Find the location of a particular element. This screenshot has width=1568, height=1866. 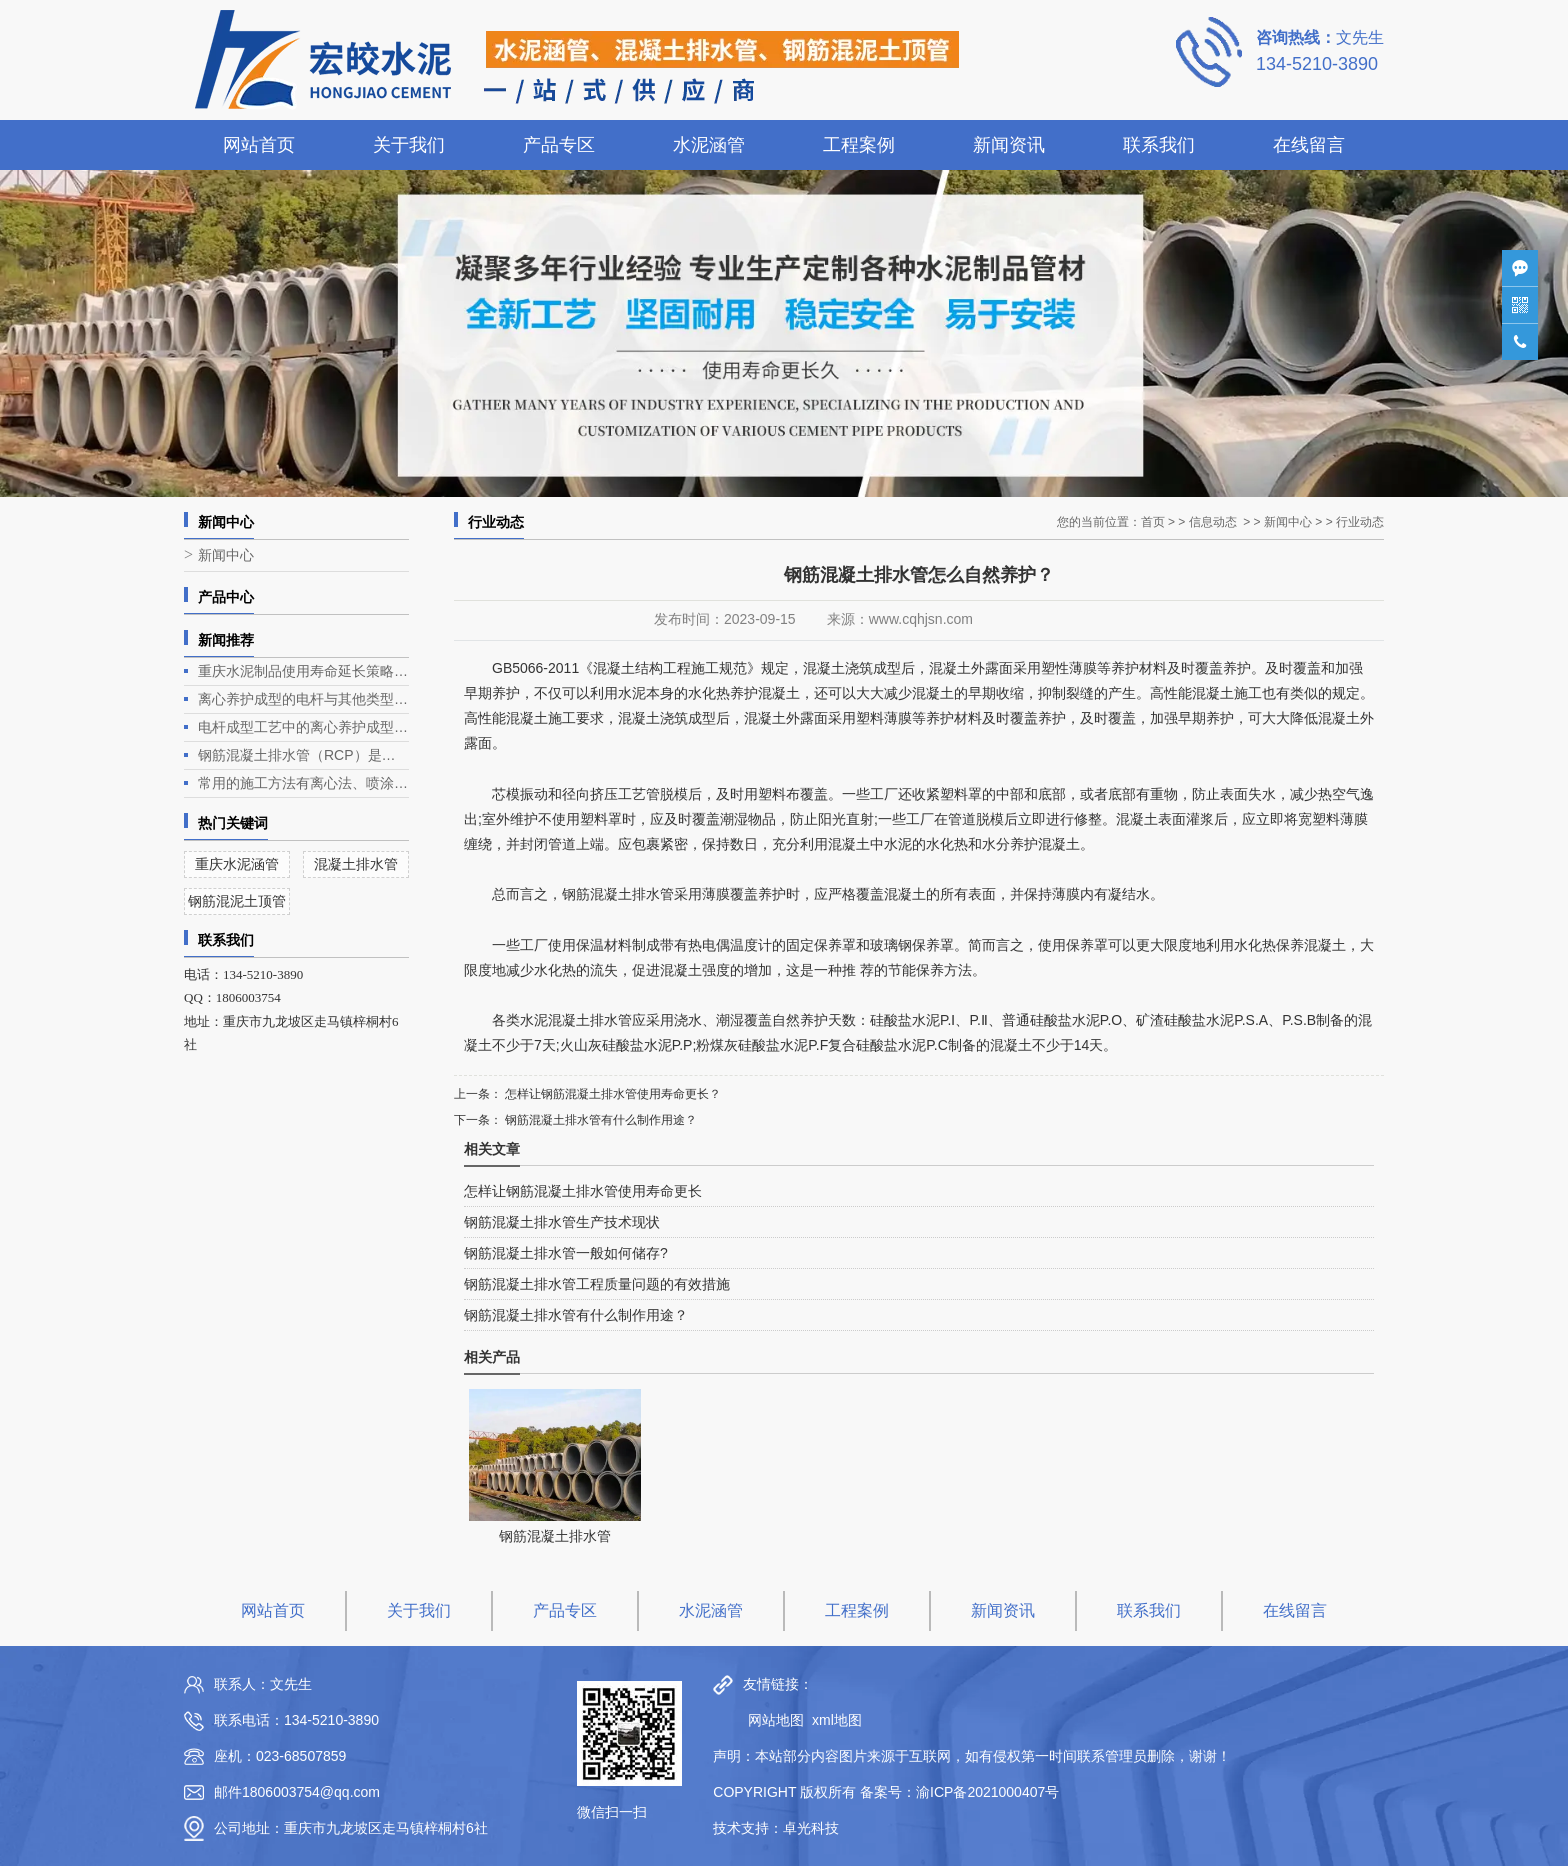

钢筋混凝土排水管（RCP）是一种常见的排水管道，广泛应用于各类排水工程 is located at coordinates (303, 755).